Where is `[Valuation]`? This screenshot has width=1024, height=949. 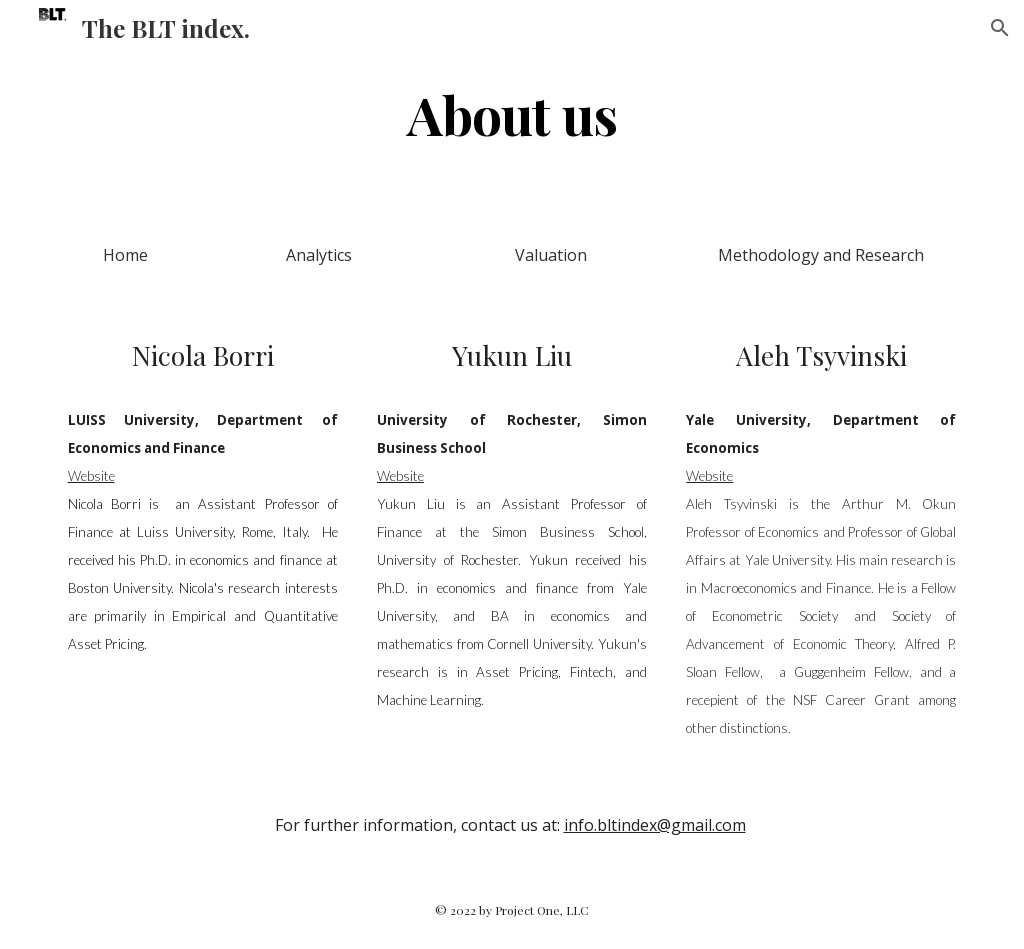 [Valuation] is located at coordinates (550, 255).